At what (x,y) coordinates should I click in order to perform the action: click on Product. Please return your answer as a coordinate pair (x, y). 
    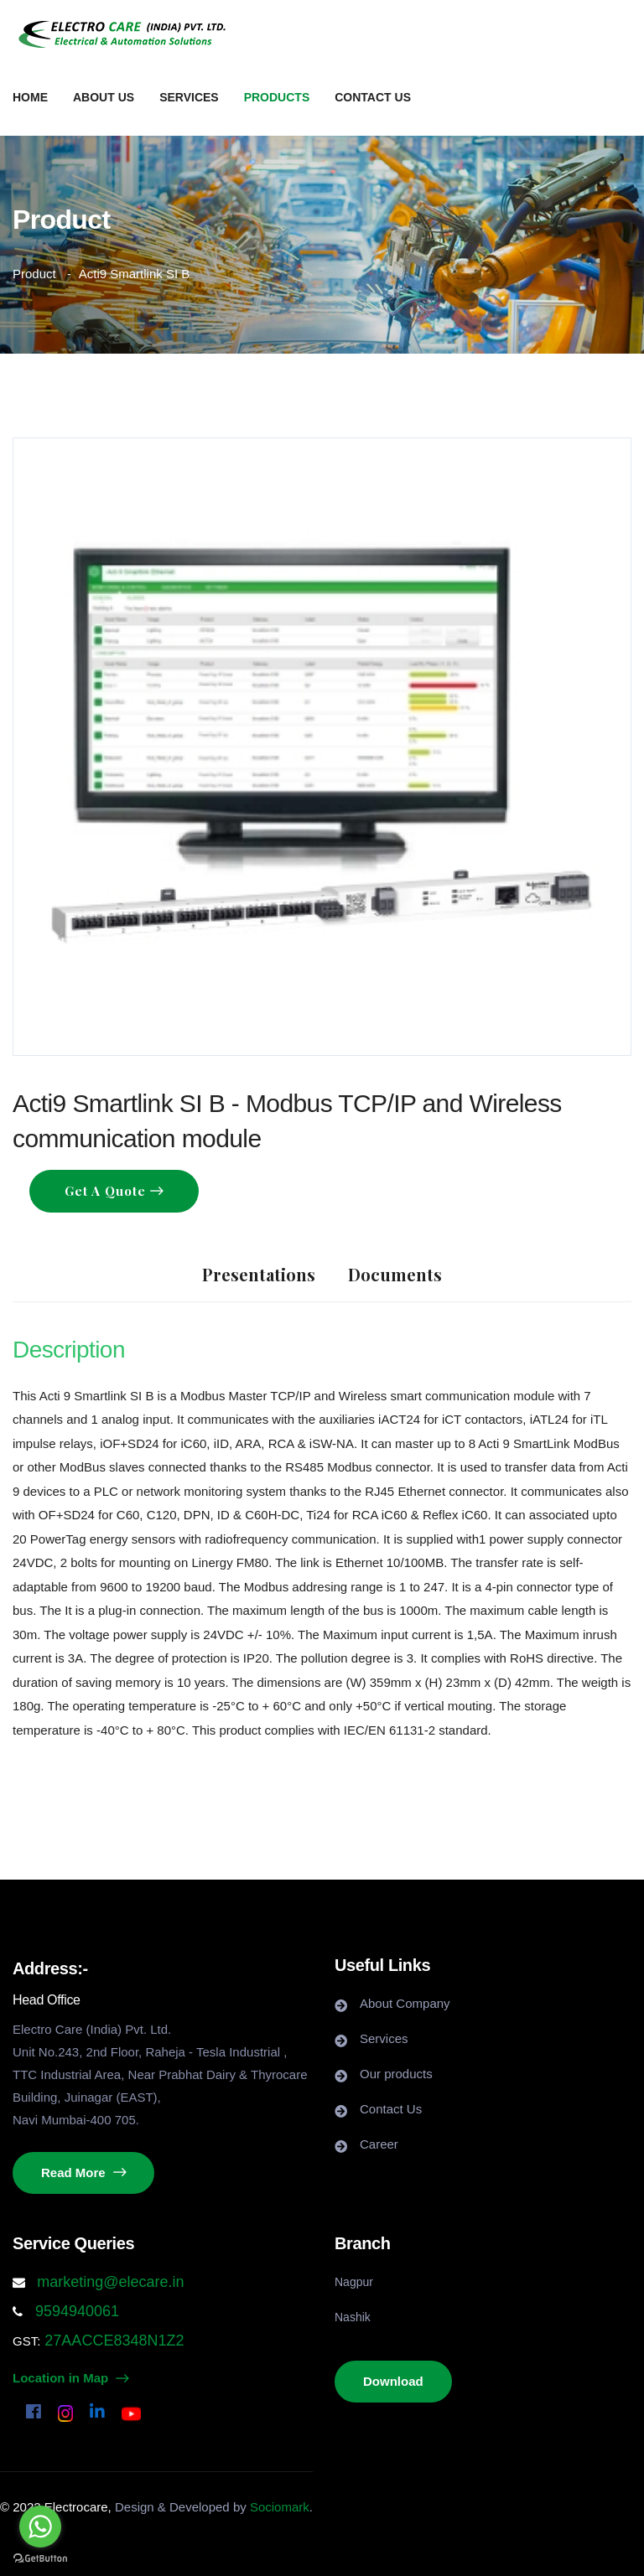
    Looking at the image, I should click on (34, 273).